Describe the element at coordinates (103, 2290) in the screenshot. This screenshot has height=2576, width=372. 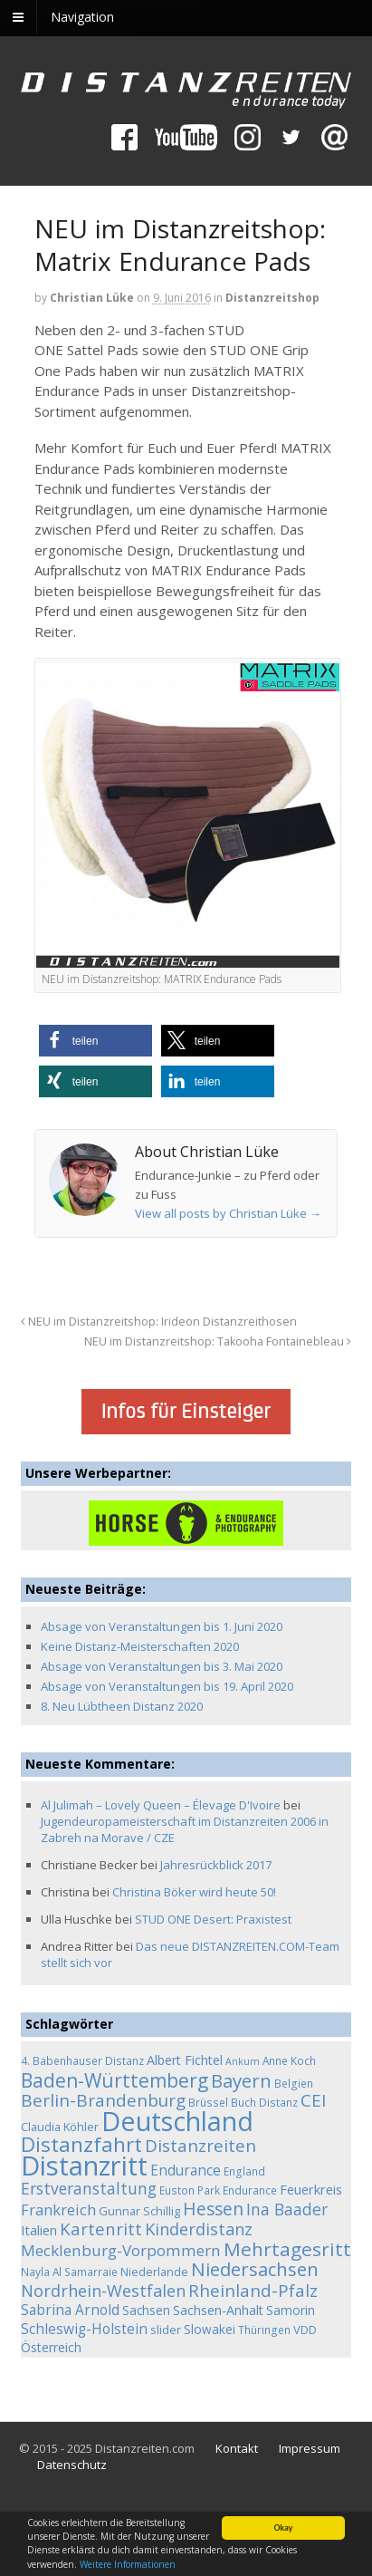
I see `Nordrhein-Westfalen [Nordrhein-Westfalen (16 Einträge)]` at that location.